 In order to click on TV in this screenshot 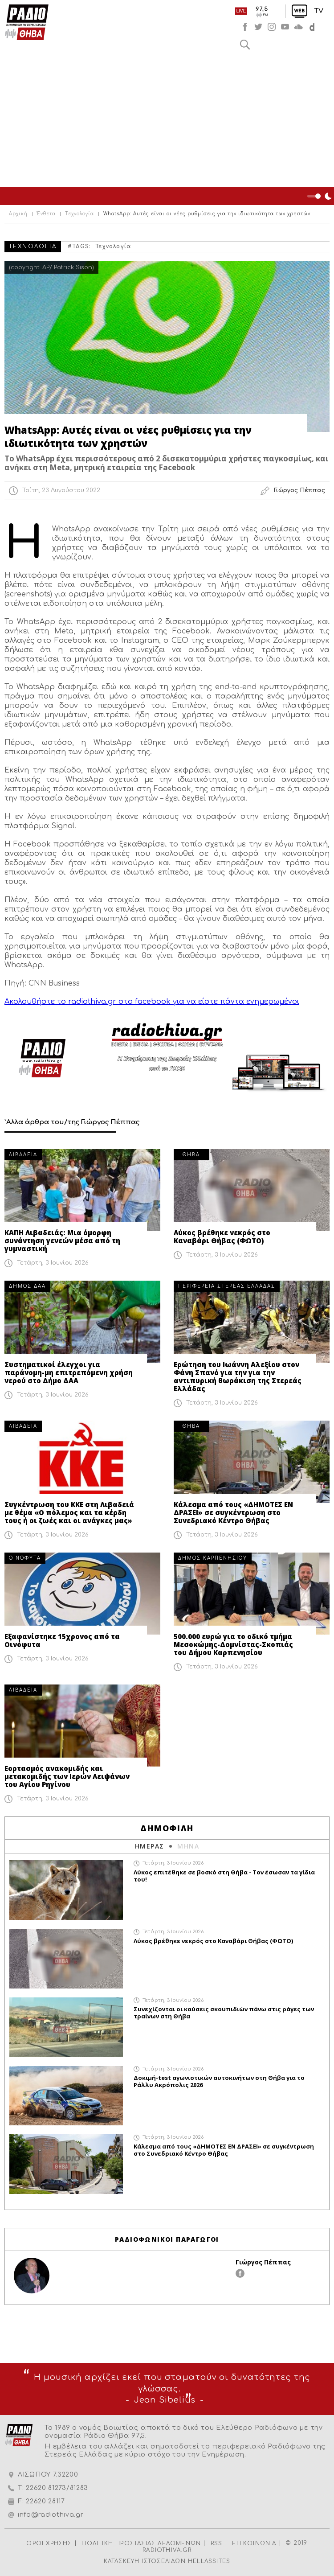, I will do `click(318, 11)`.